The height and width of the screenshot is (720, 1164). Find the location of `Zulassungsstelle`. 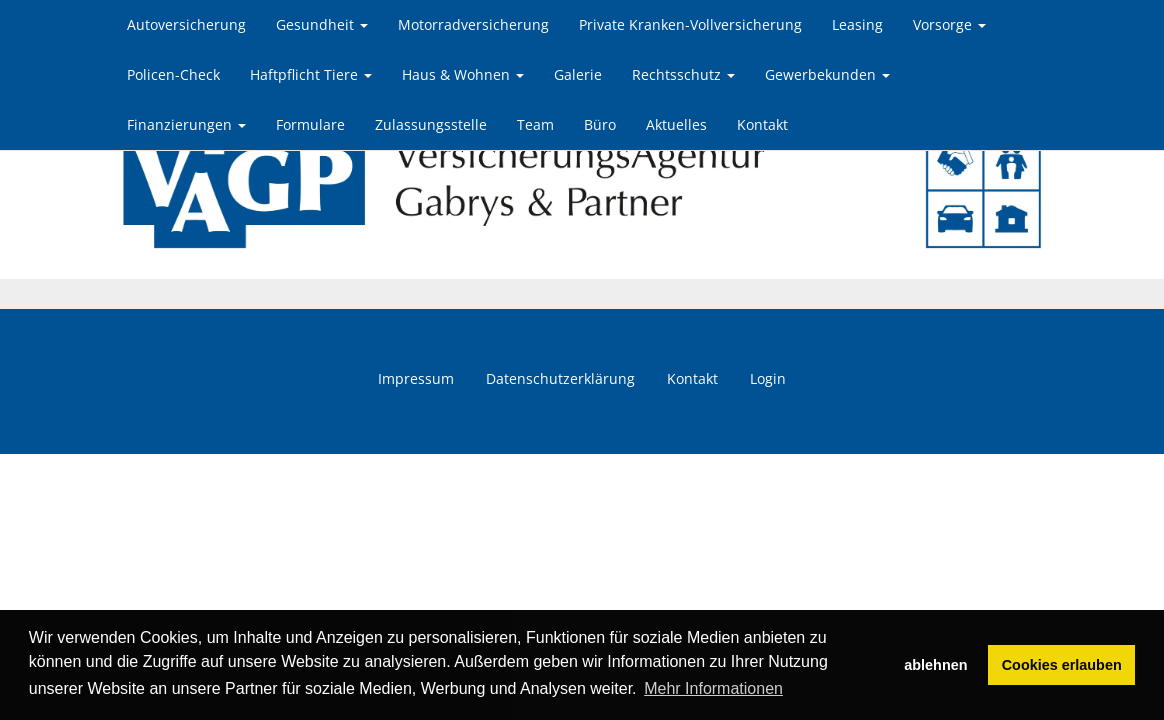

Zulassungsstelle is located at coordinates (431, 124).